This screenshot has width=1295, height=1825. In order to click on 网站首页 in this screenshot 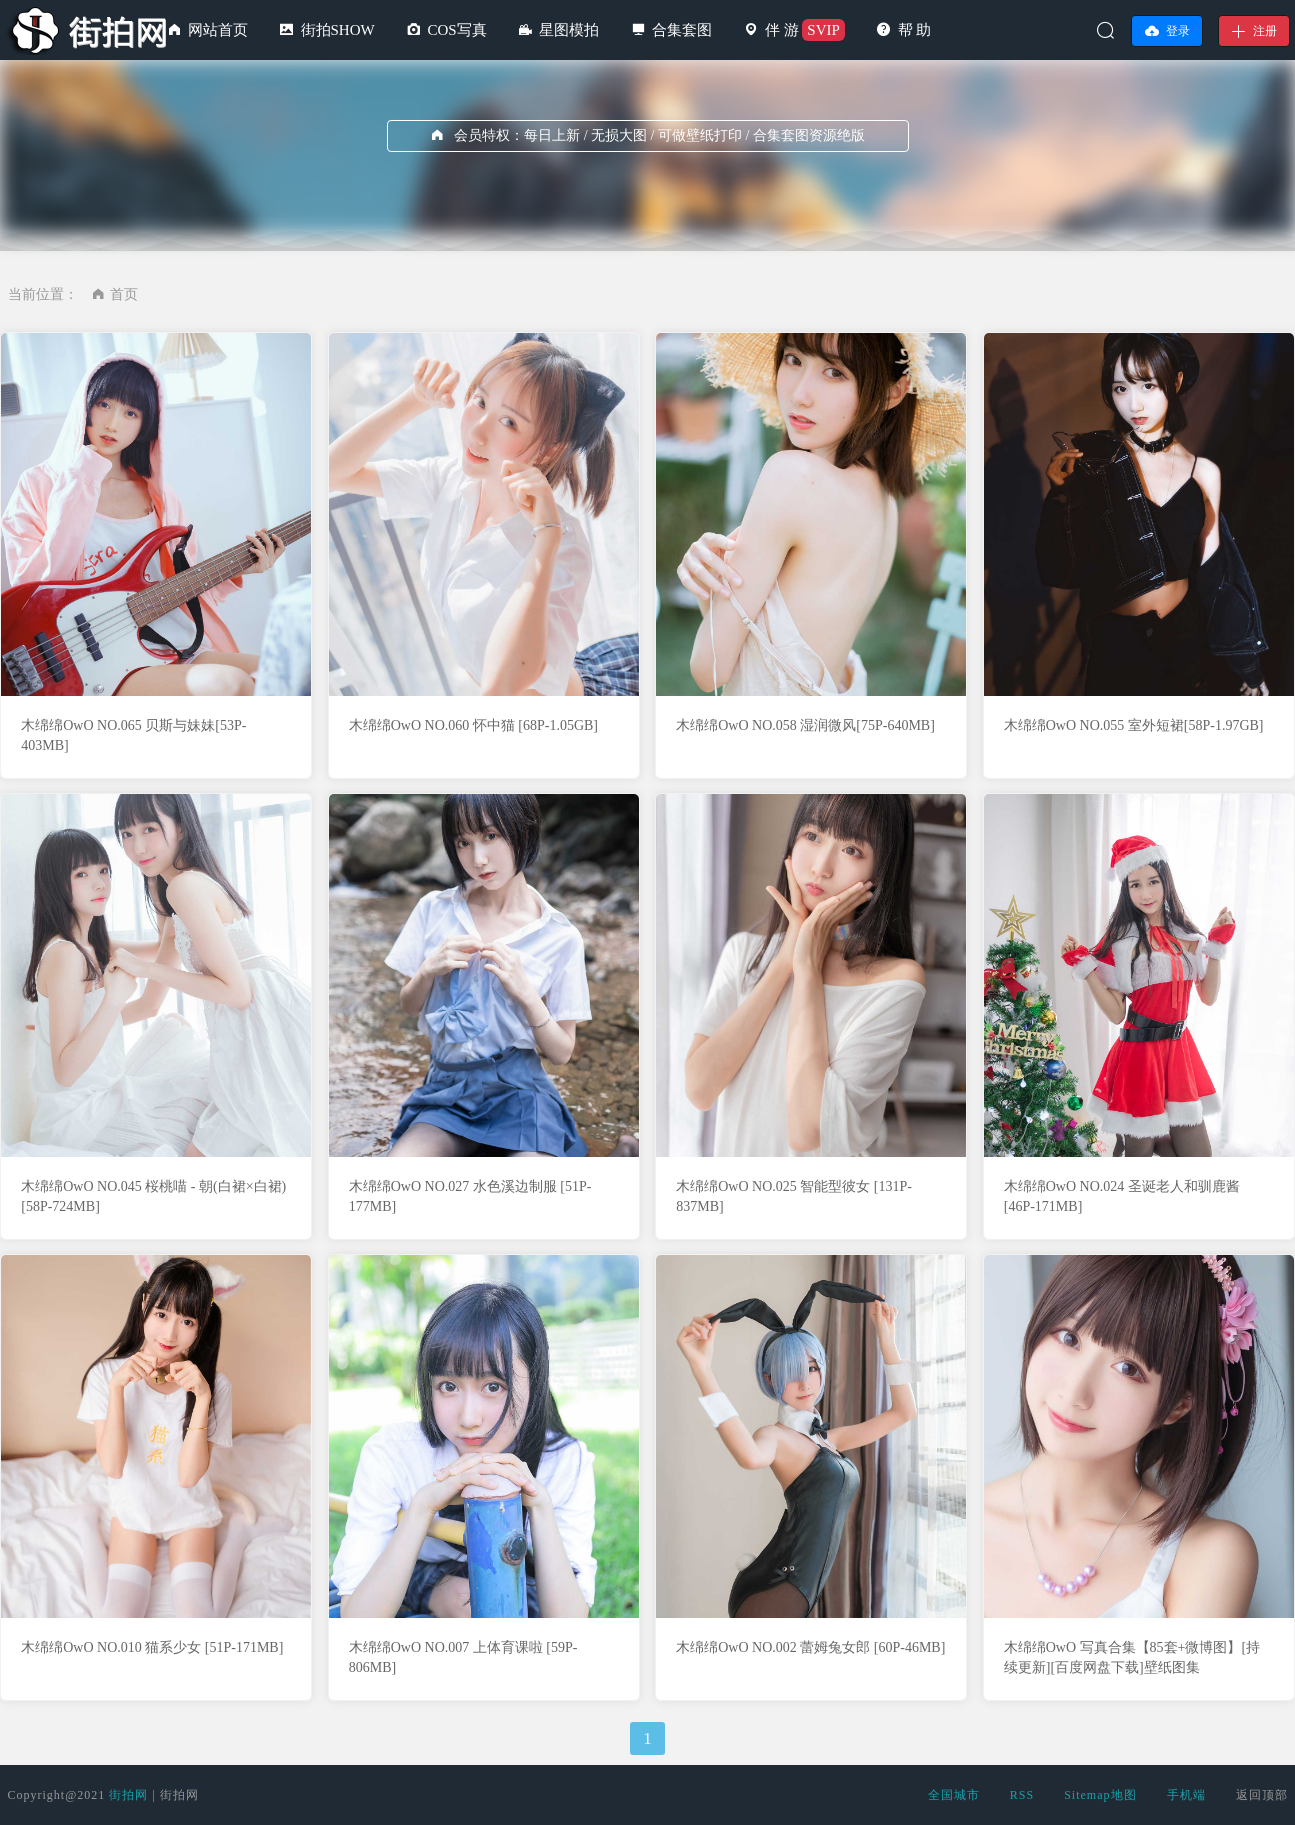, I will do `click(218, 30)`.